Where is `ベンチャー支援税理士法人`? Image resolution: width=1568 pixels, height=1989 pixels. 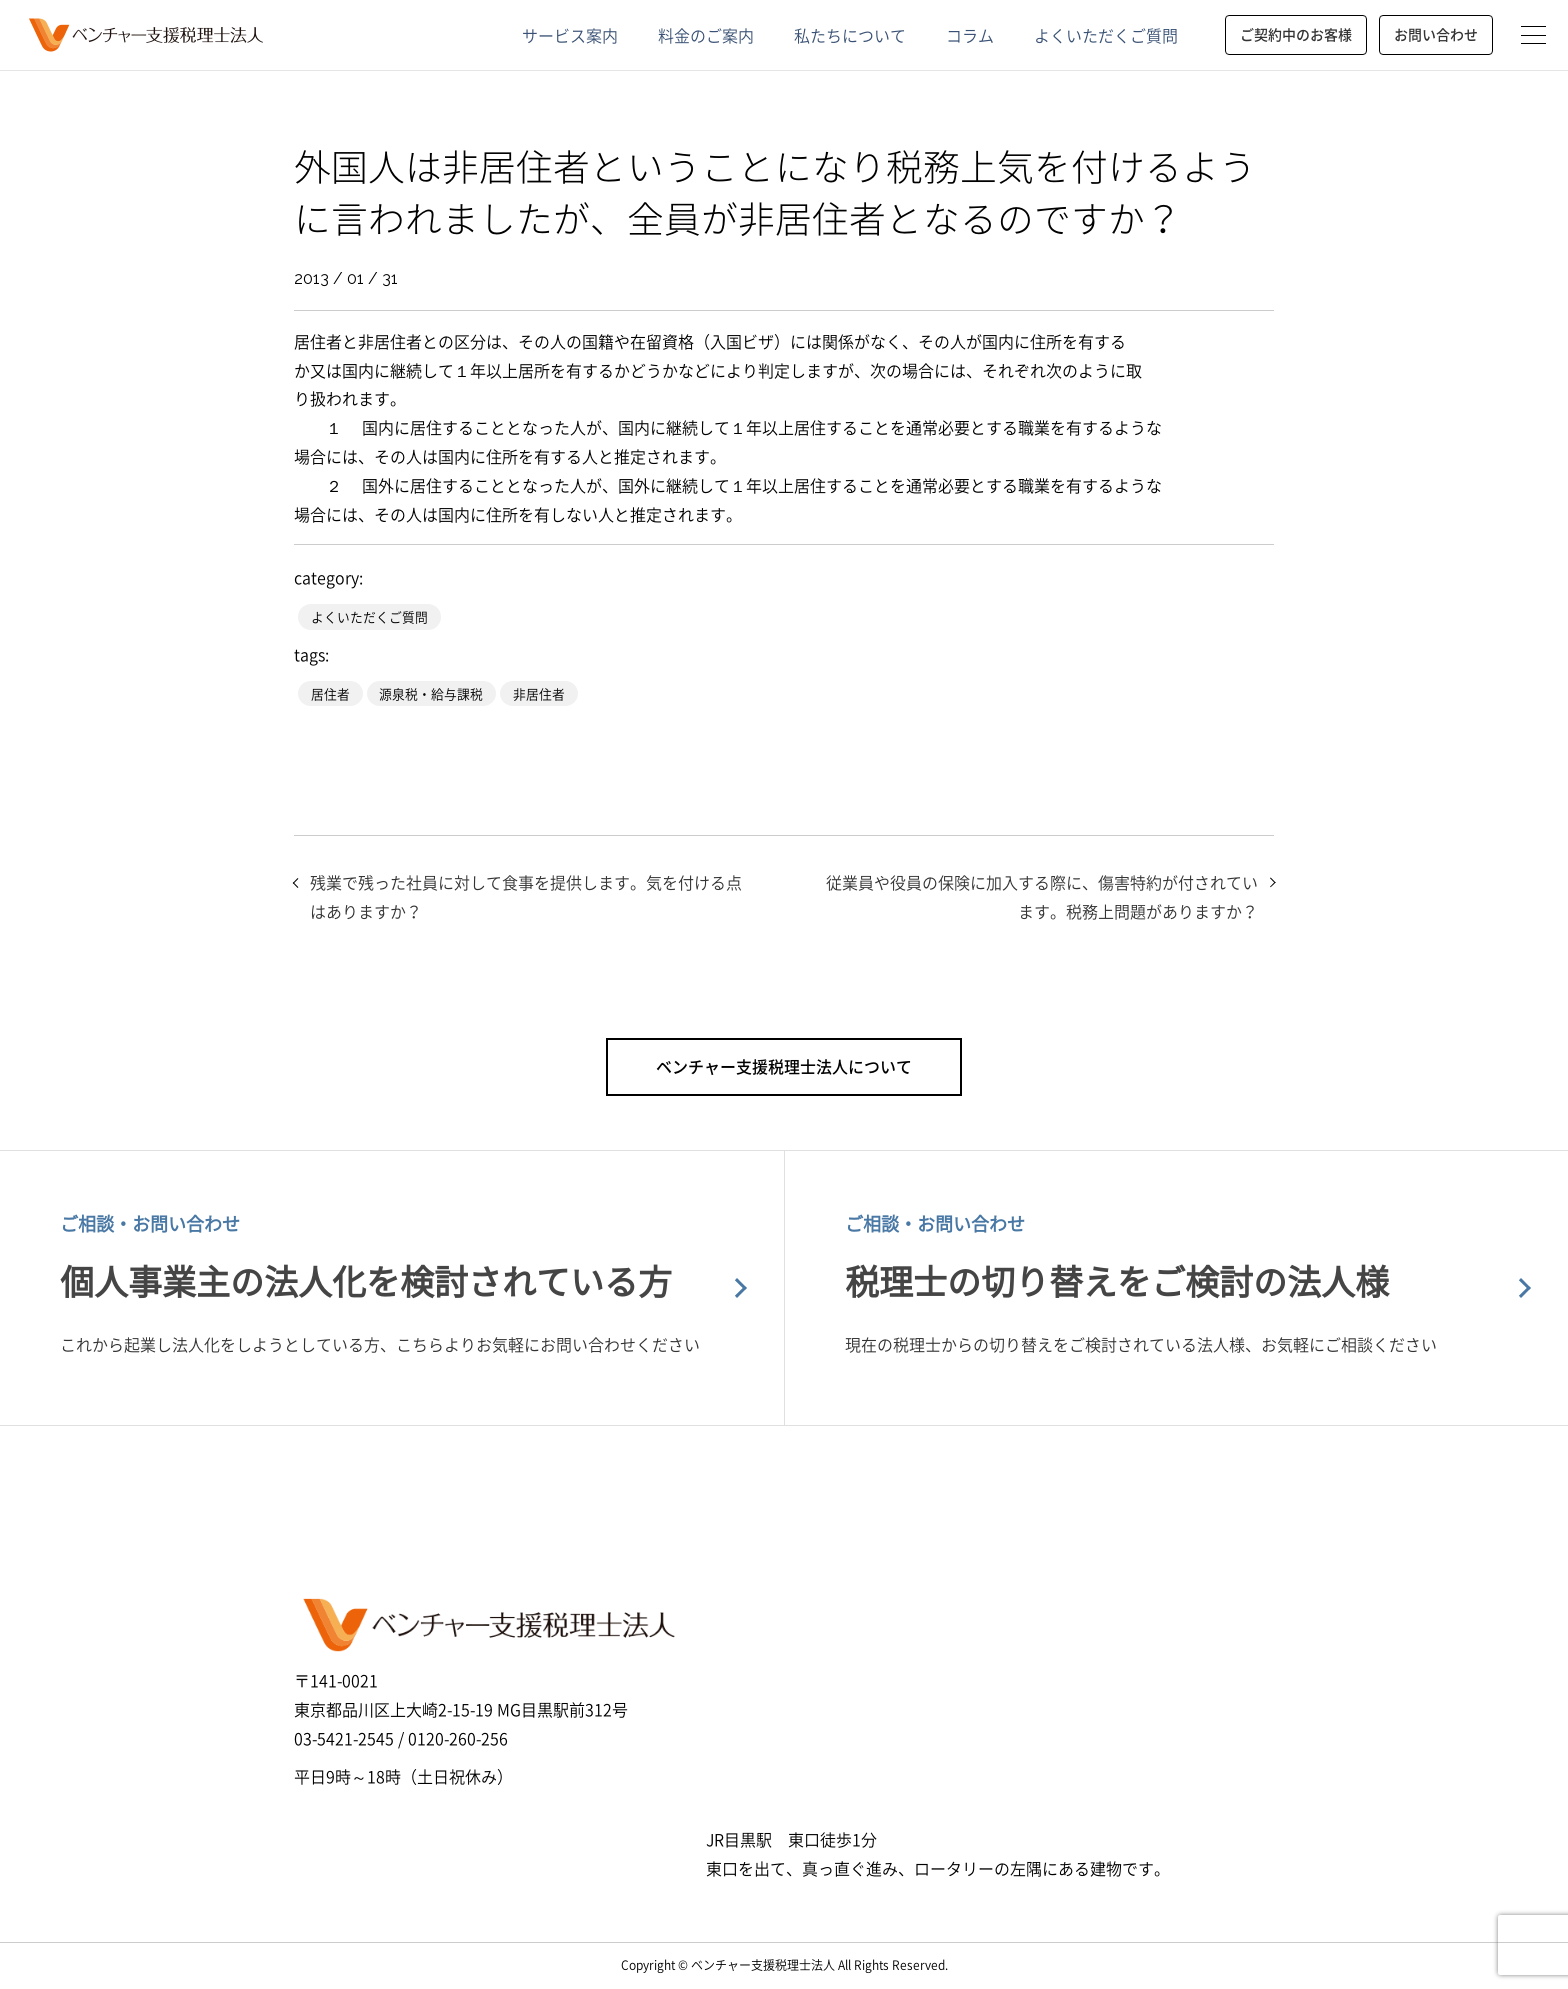
ベンチャー支援税理士法人 is located at coordinates (143, 35).